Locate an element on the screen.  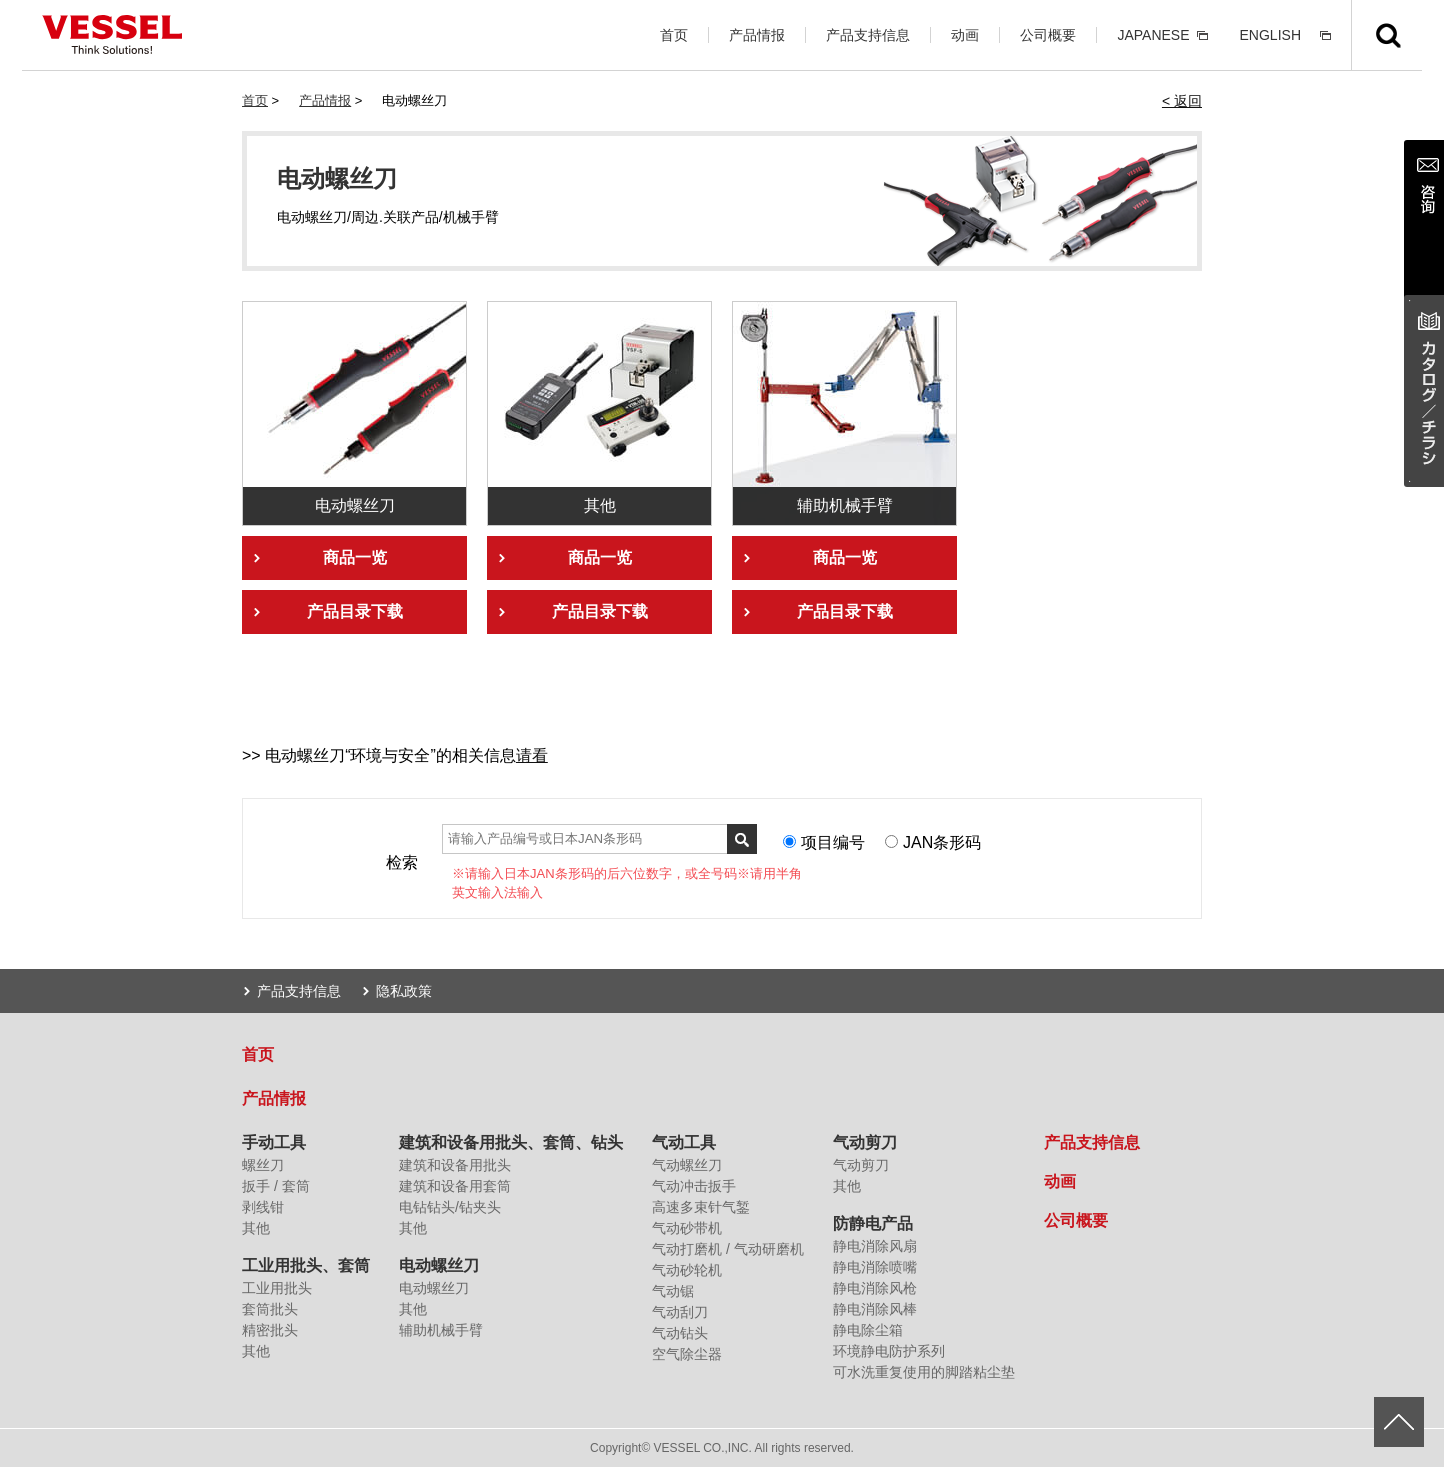
工业用批头、套筒 is located at coordinates (306, 1265).